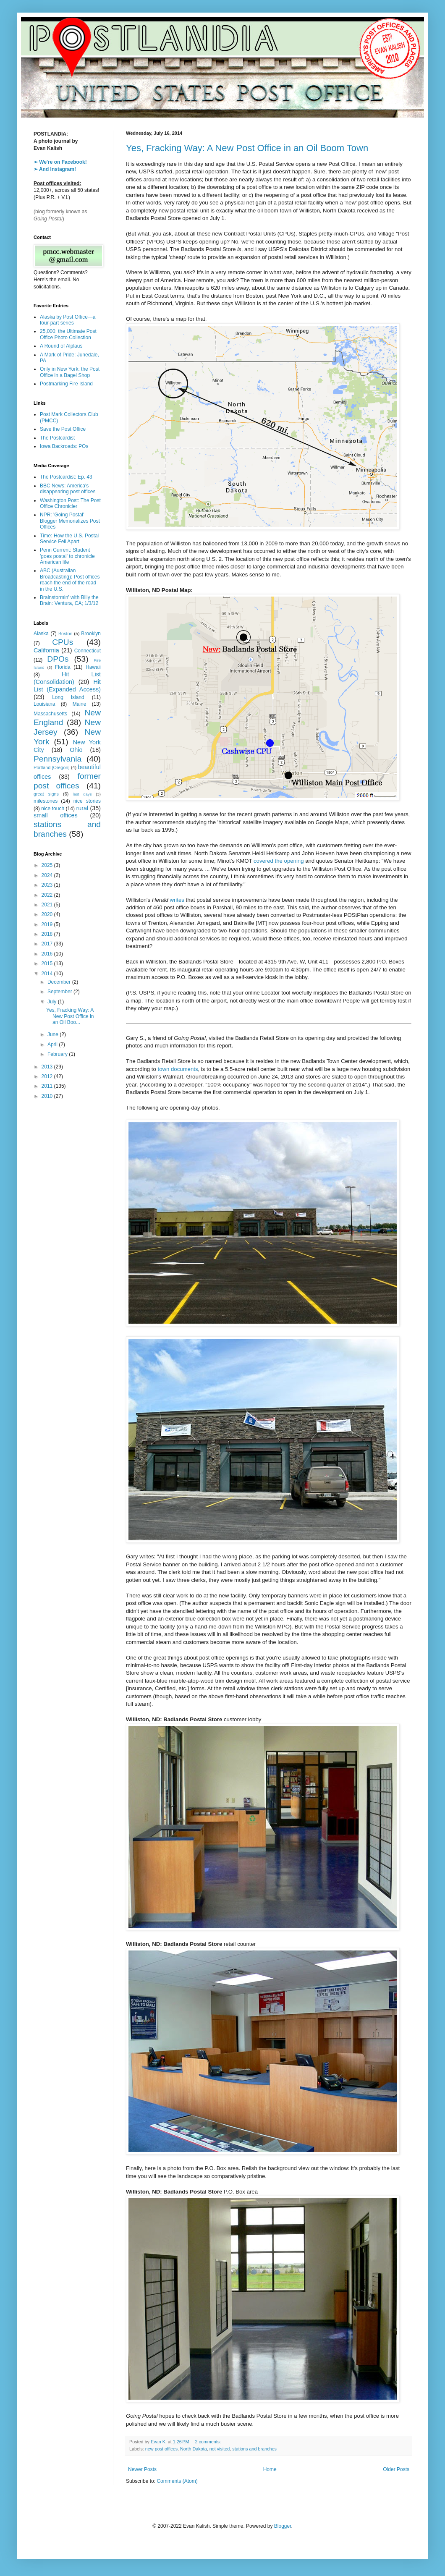 Image resolution: width=445 pixels, height=2576 pixels. Describe the element at coordinates (70, 521) in the screenshot. I see `NPR: 'Going Postal' Blogger Memorializes Post Offices` at that location.